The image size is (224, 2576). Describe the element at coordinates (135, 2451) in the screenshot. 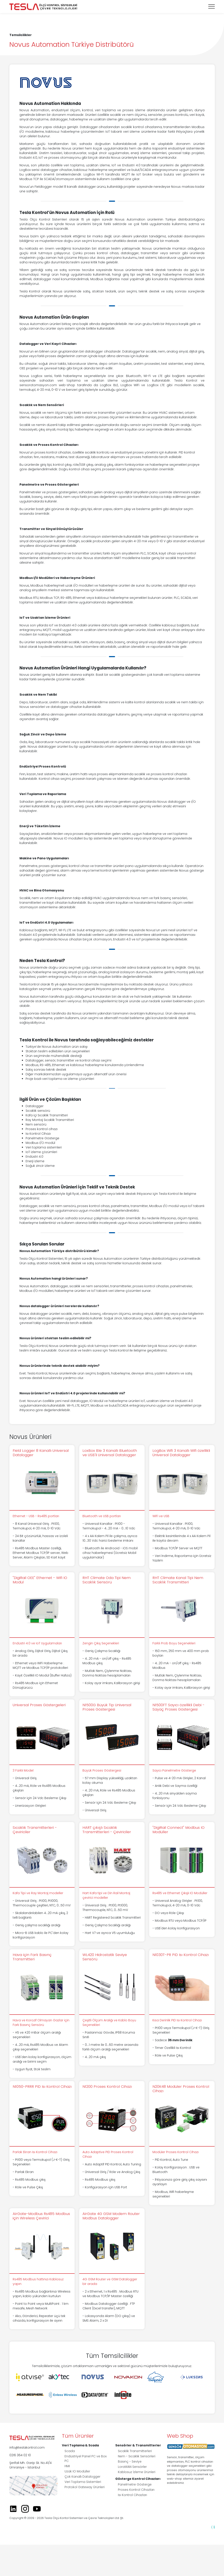

I see `Sıcaklık Transmitterleri` at that location.